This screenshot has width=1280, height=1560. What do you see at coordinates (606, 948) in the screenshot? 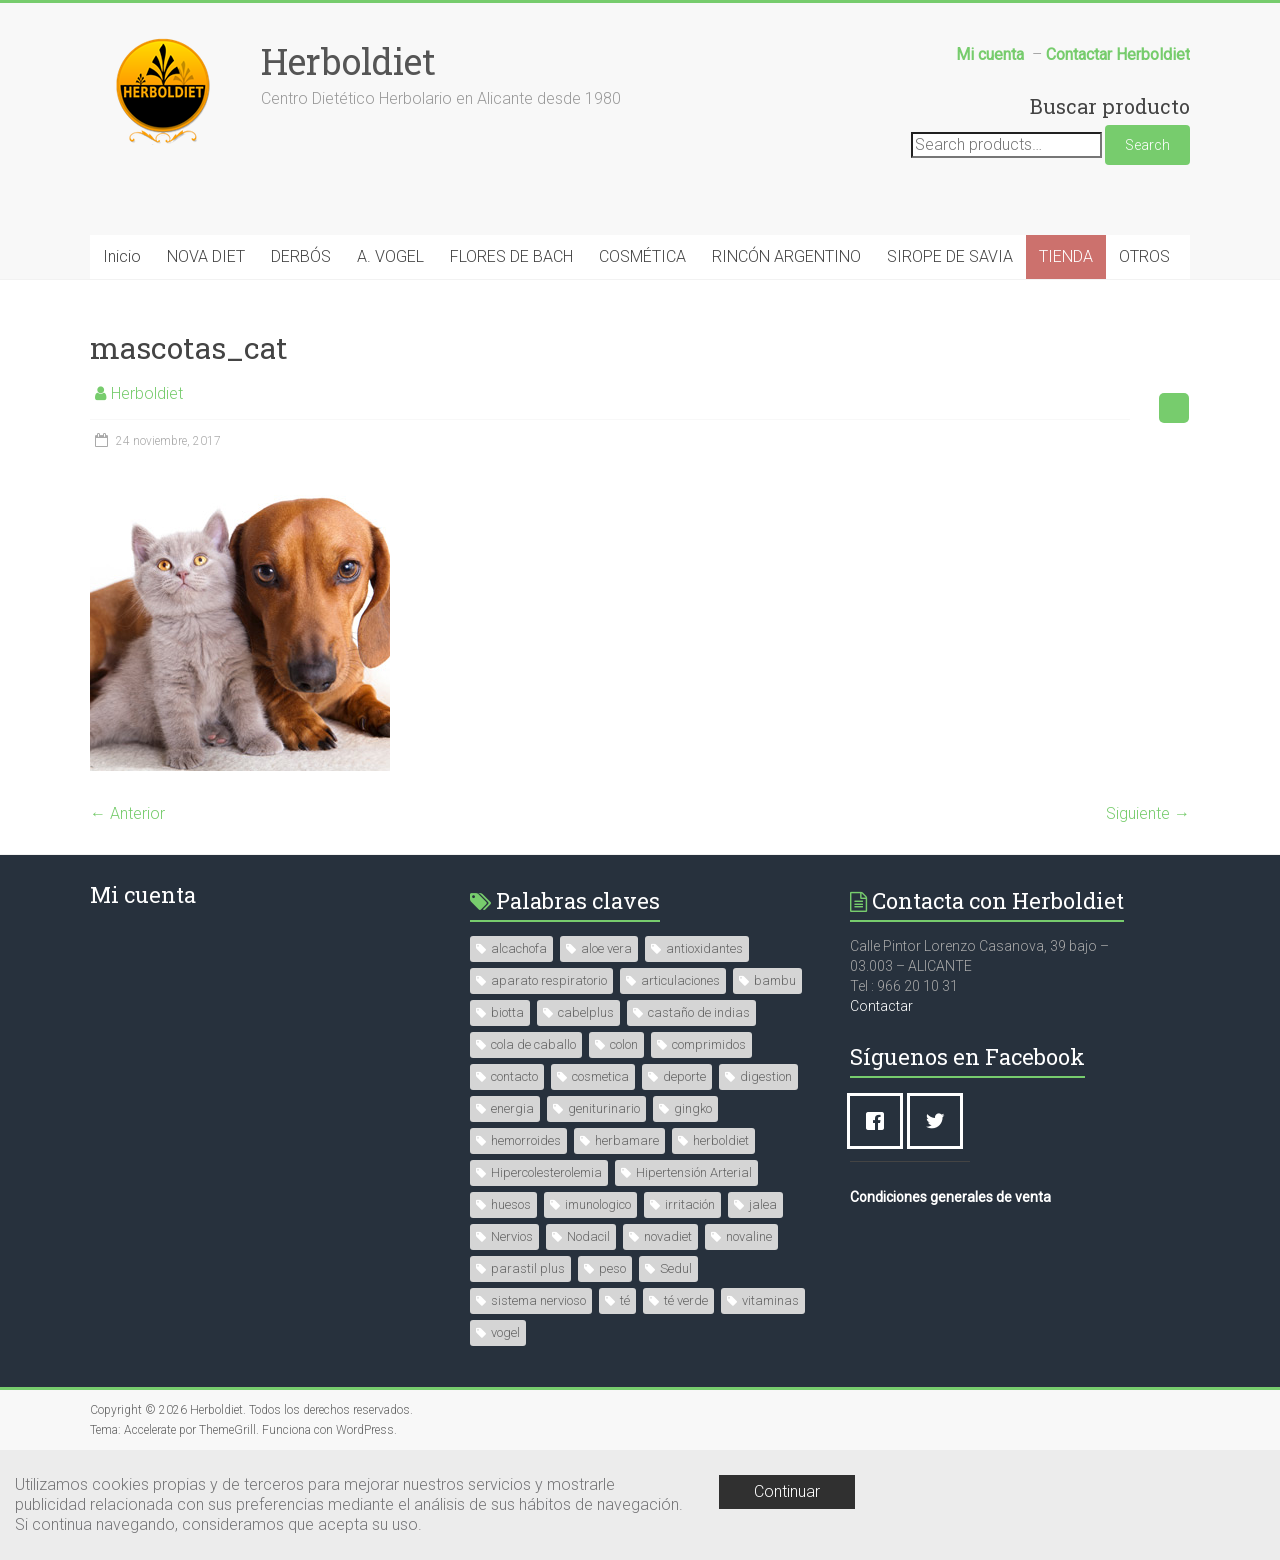
I see `aloe vera` at bounding box center [606, 948].